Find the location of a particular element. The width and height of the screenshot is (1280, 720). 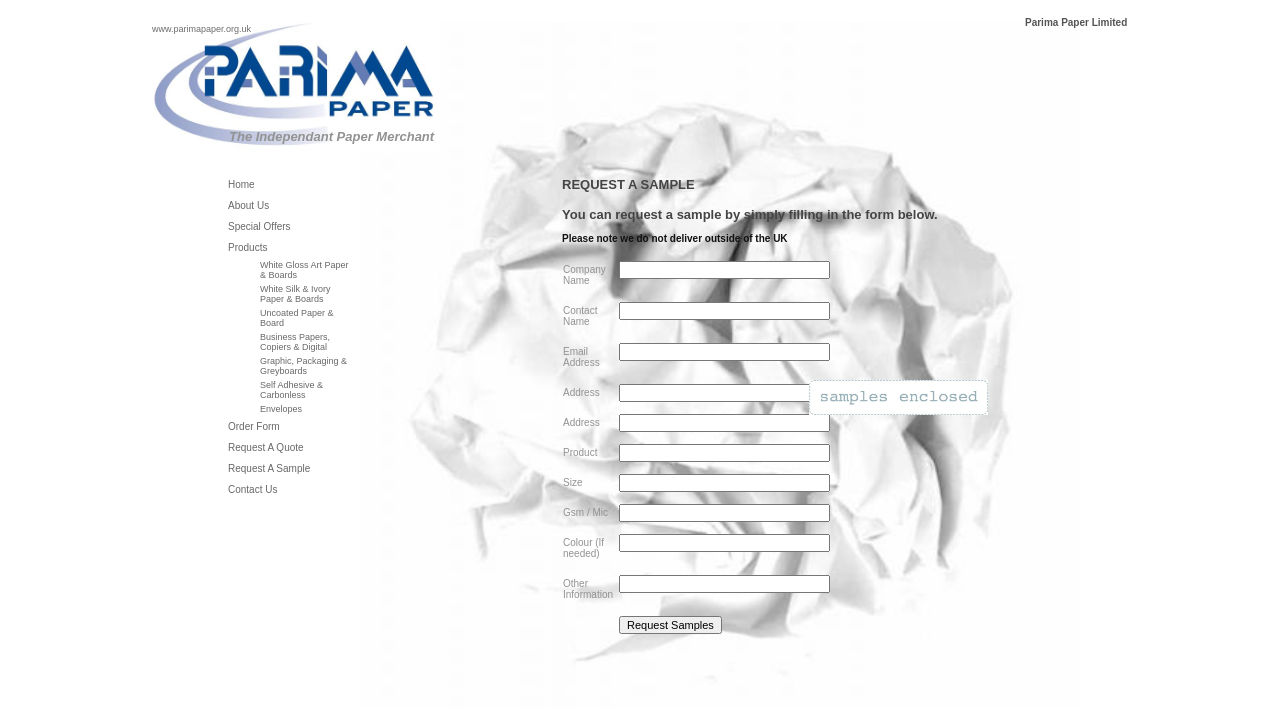

Contact Name is located at coordinates (580, 316).